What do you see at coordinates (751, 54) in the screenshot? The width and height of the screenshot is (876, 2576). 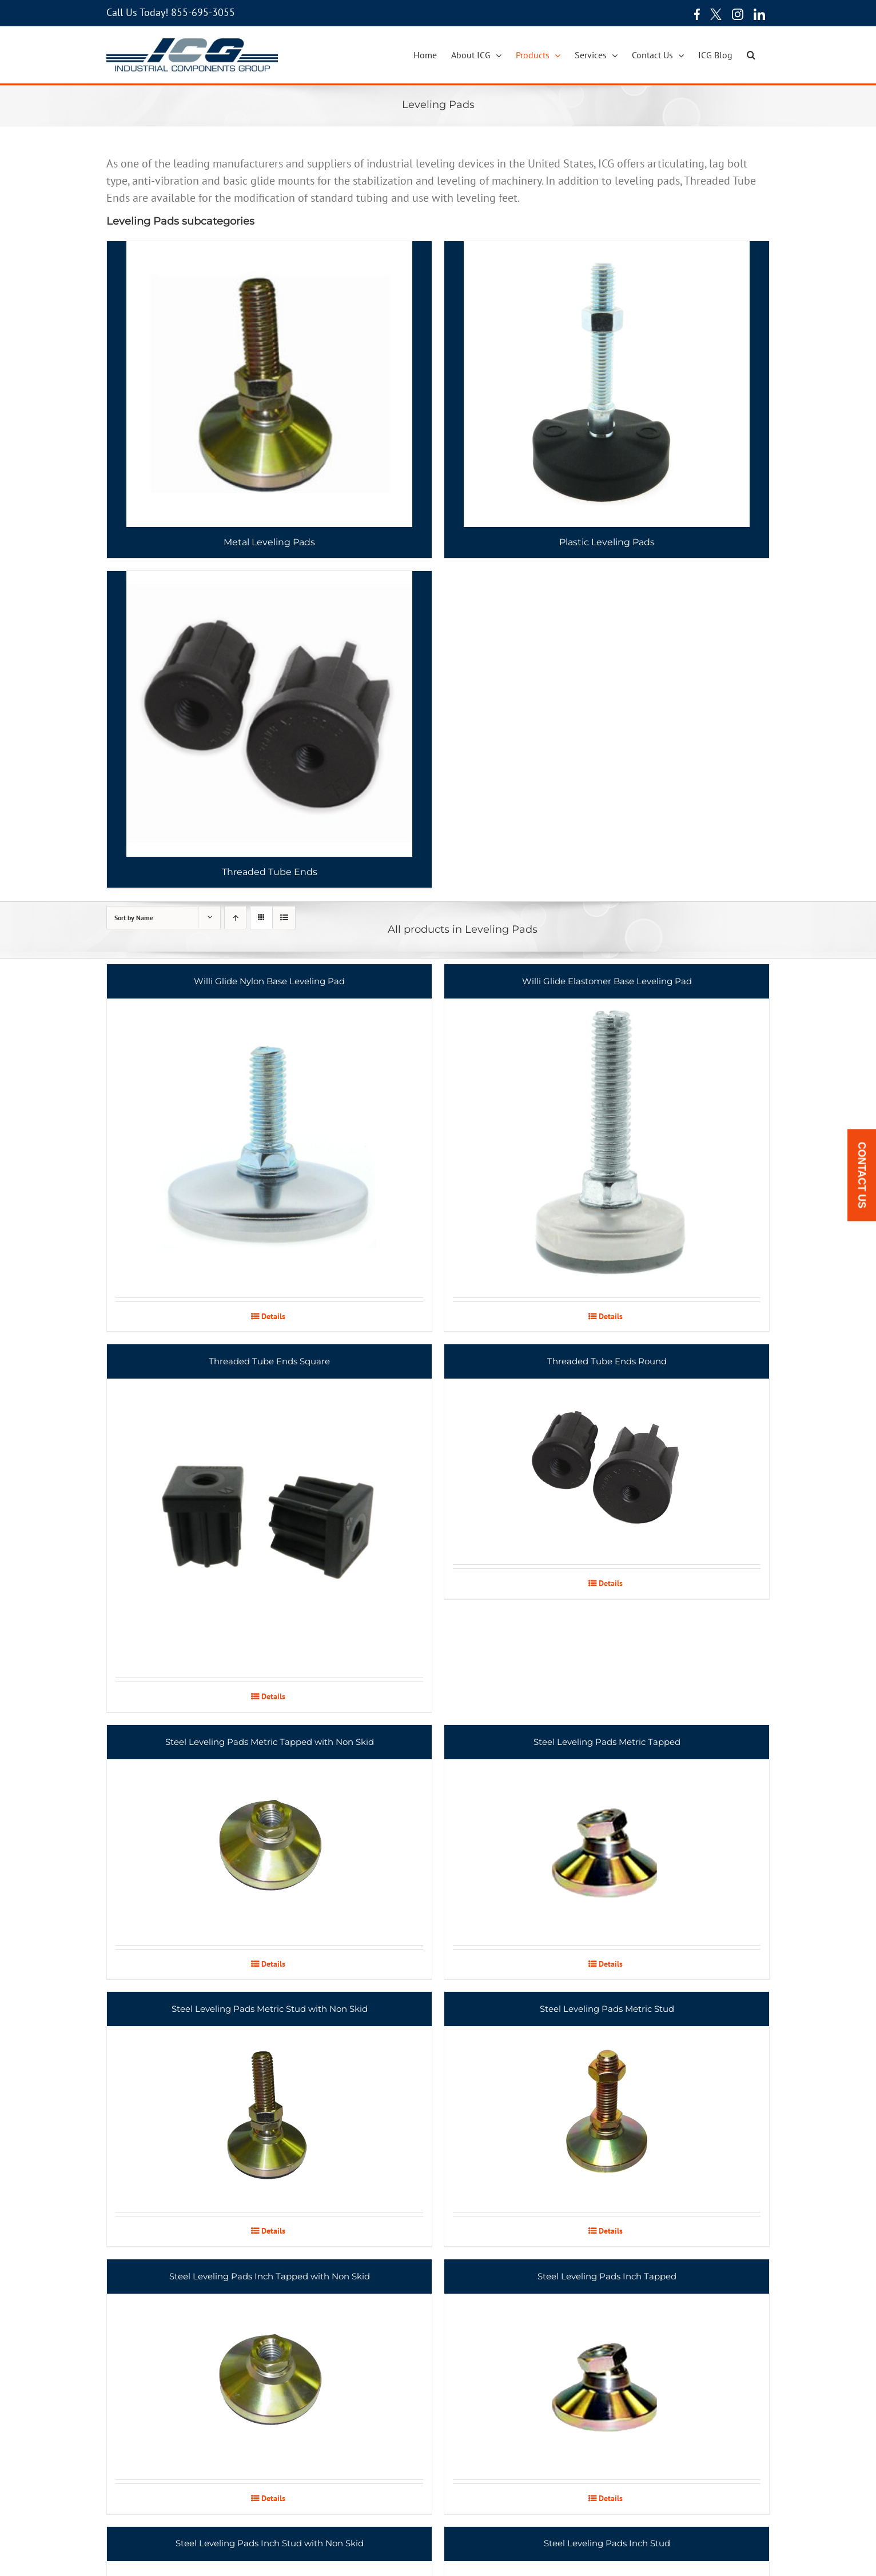 I see `[button]` at bounding box center [751, 54].